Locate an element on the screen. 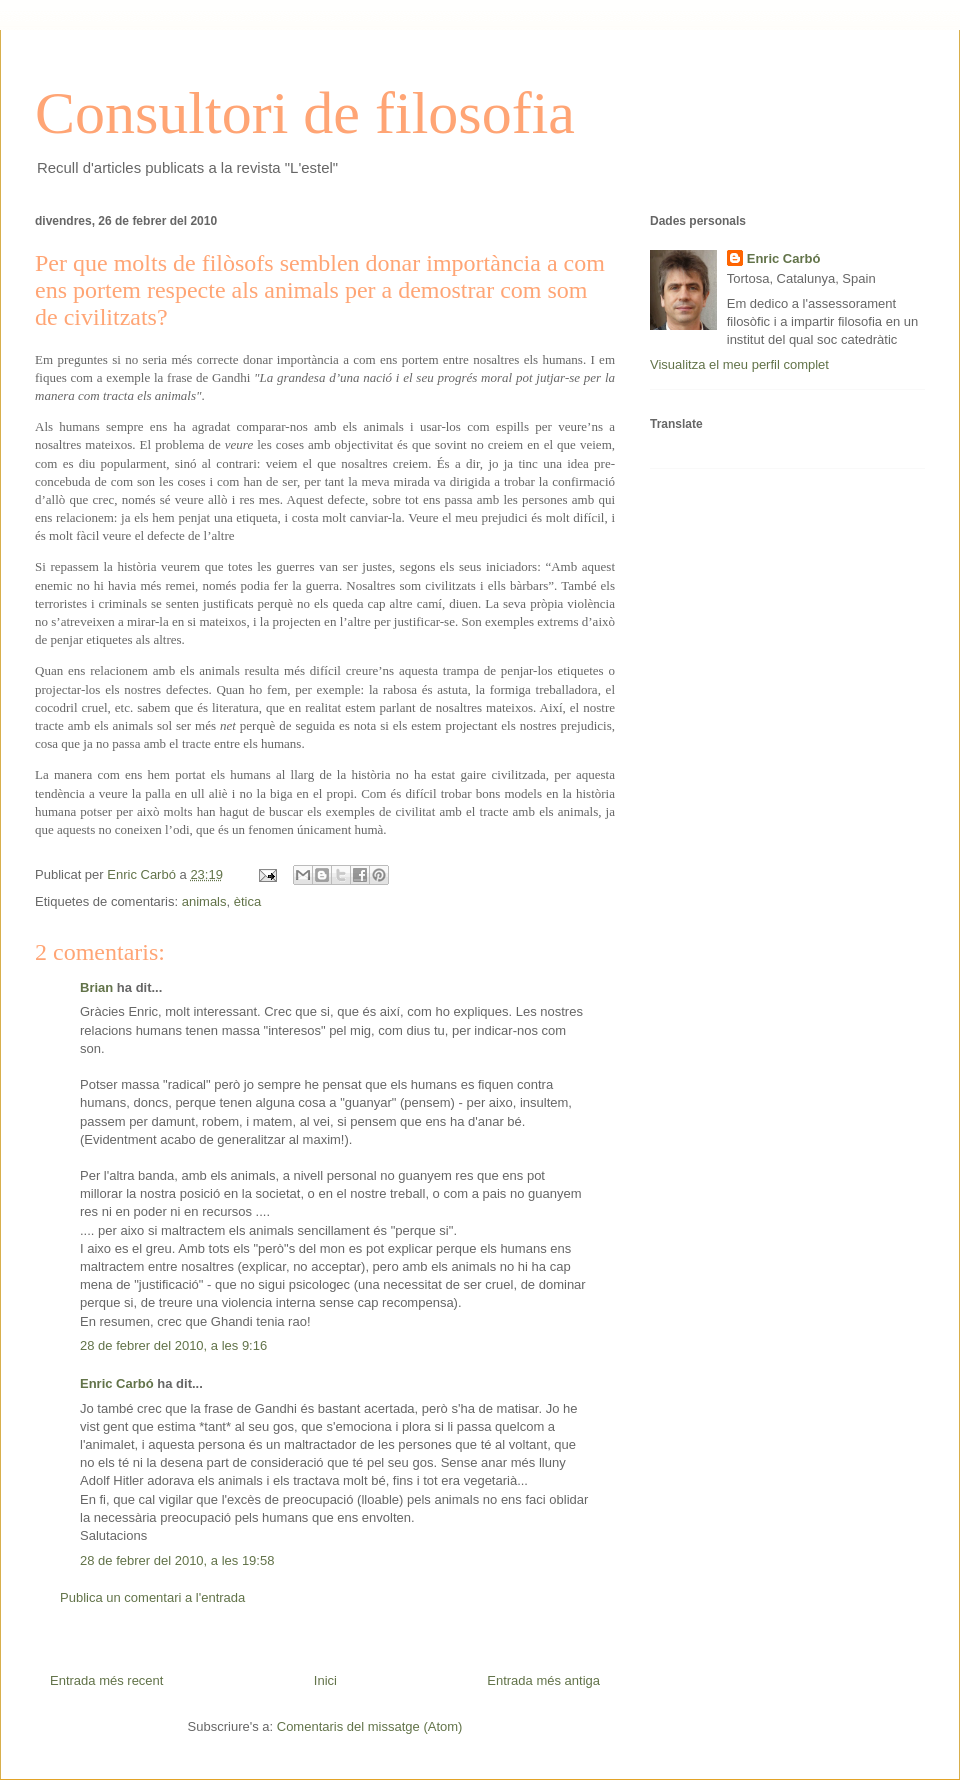 The height and width of the screenshot is (1780, 960). 28 de febrer del 2010, a les 9:16 is located at coordinates (173, 1345).